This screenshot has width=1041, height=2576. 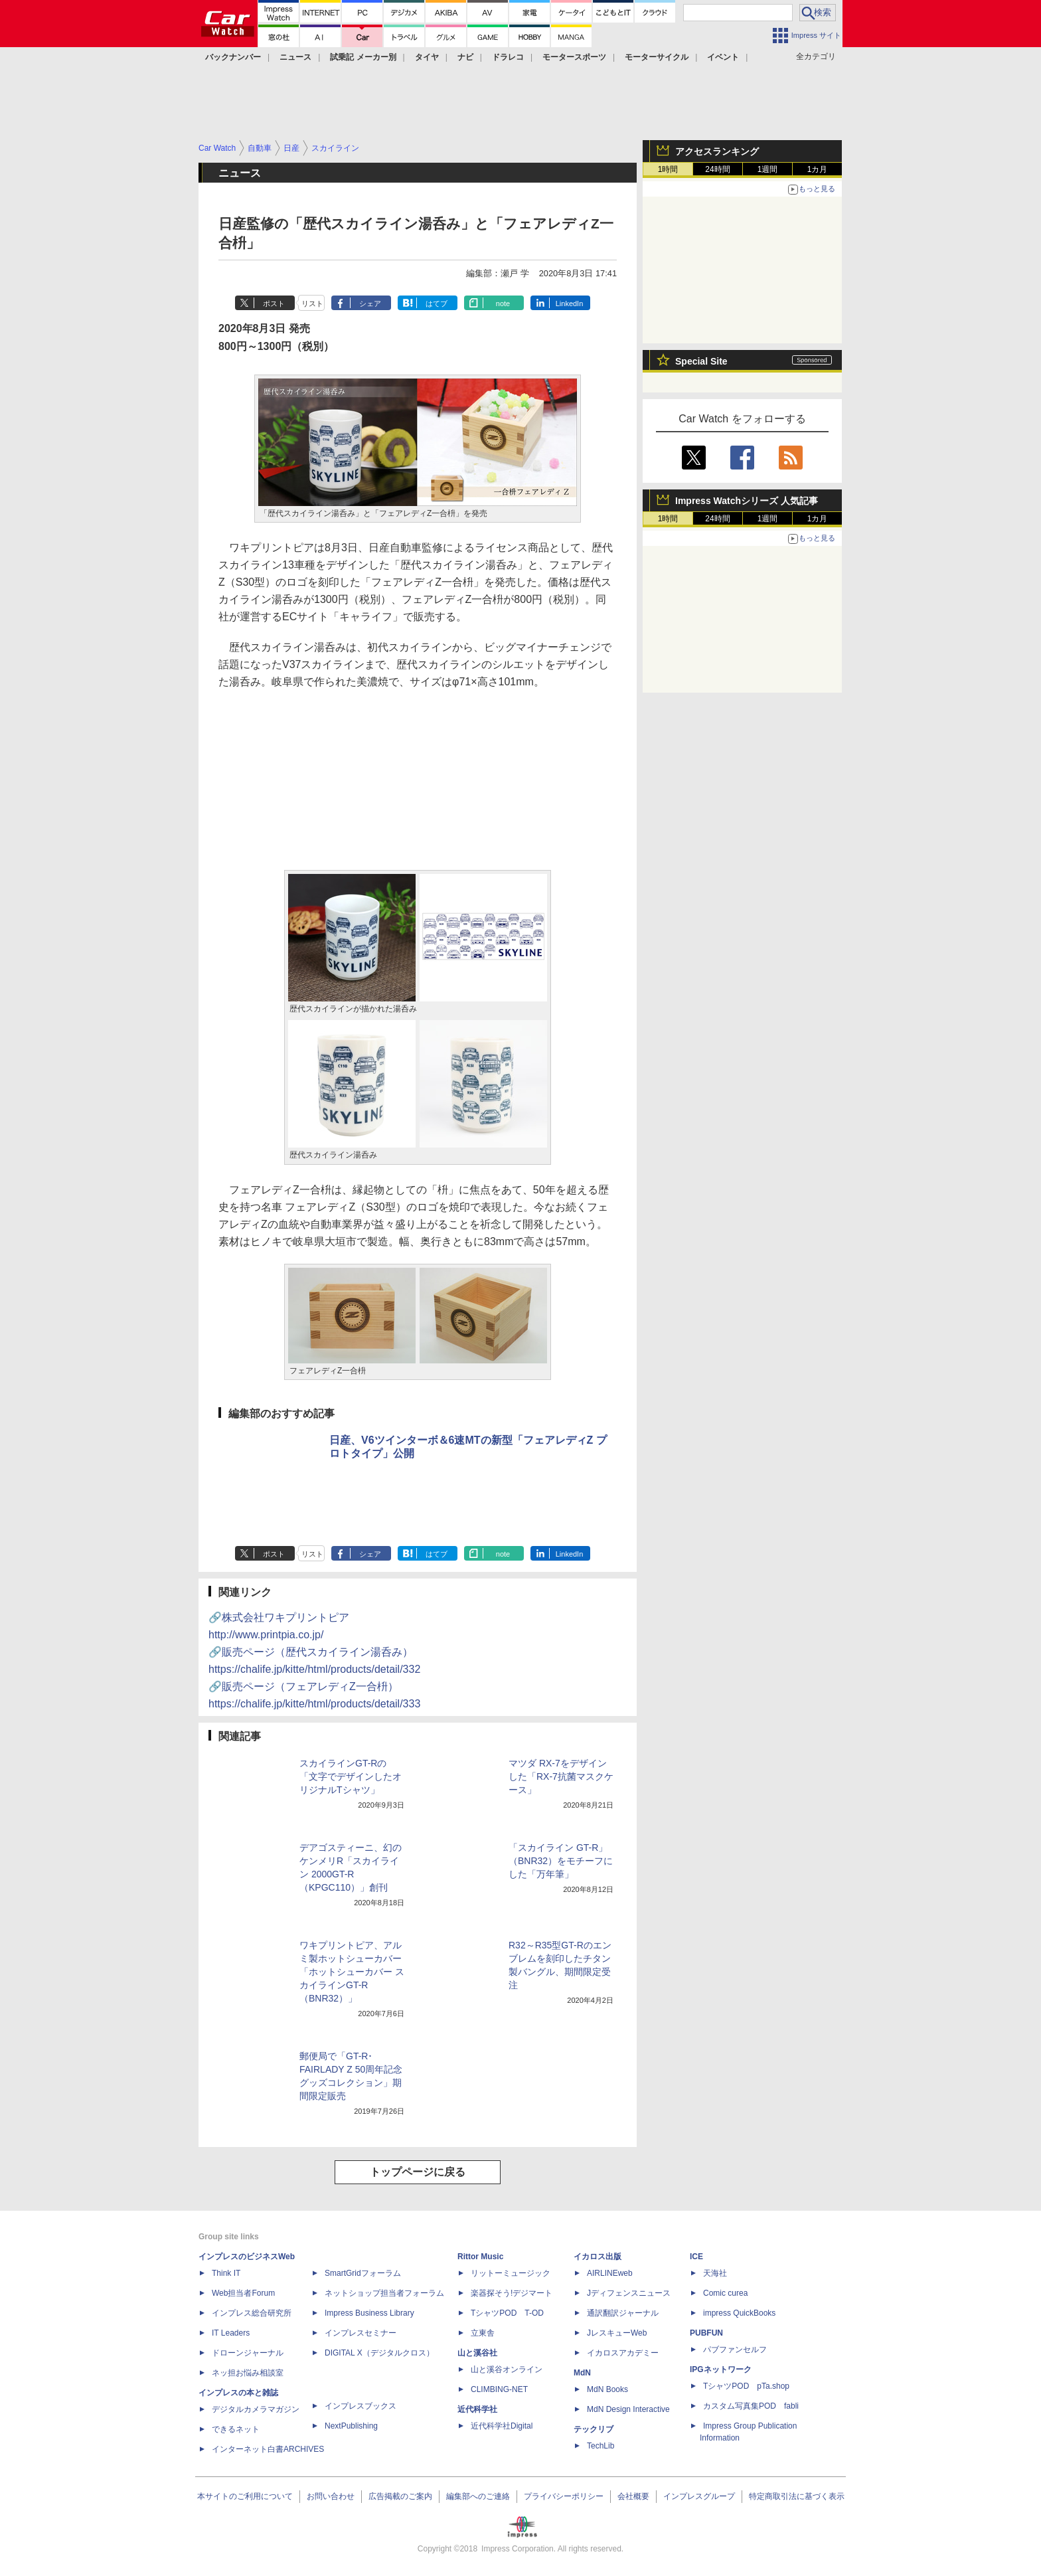 I want to click on Jディフェンスニュース, so click(x=629, y=2293).